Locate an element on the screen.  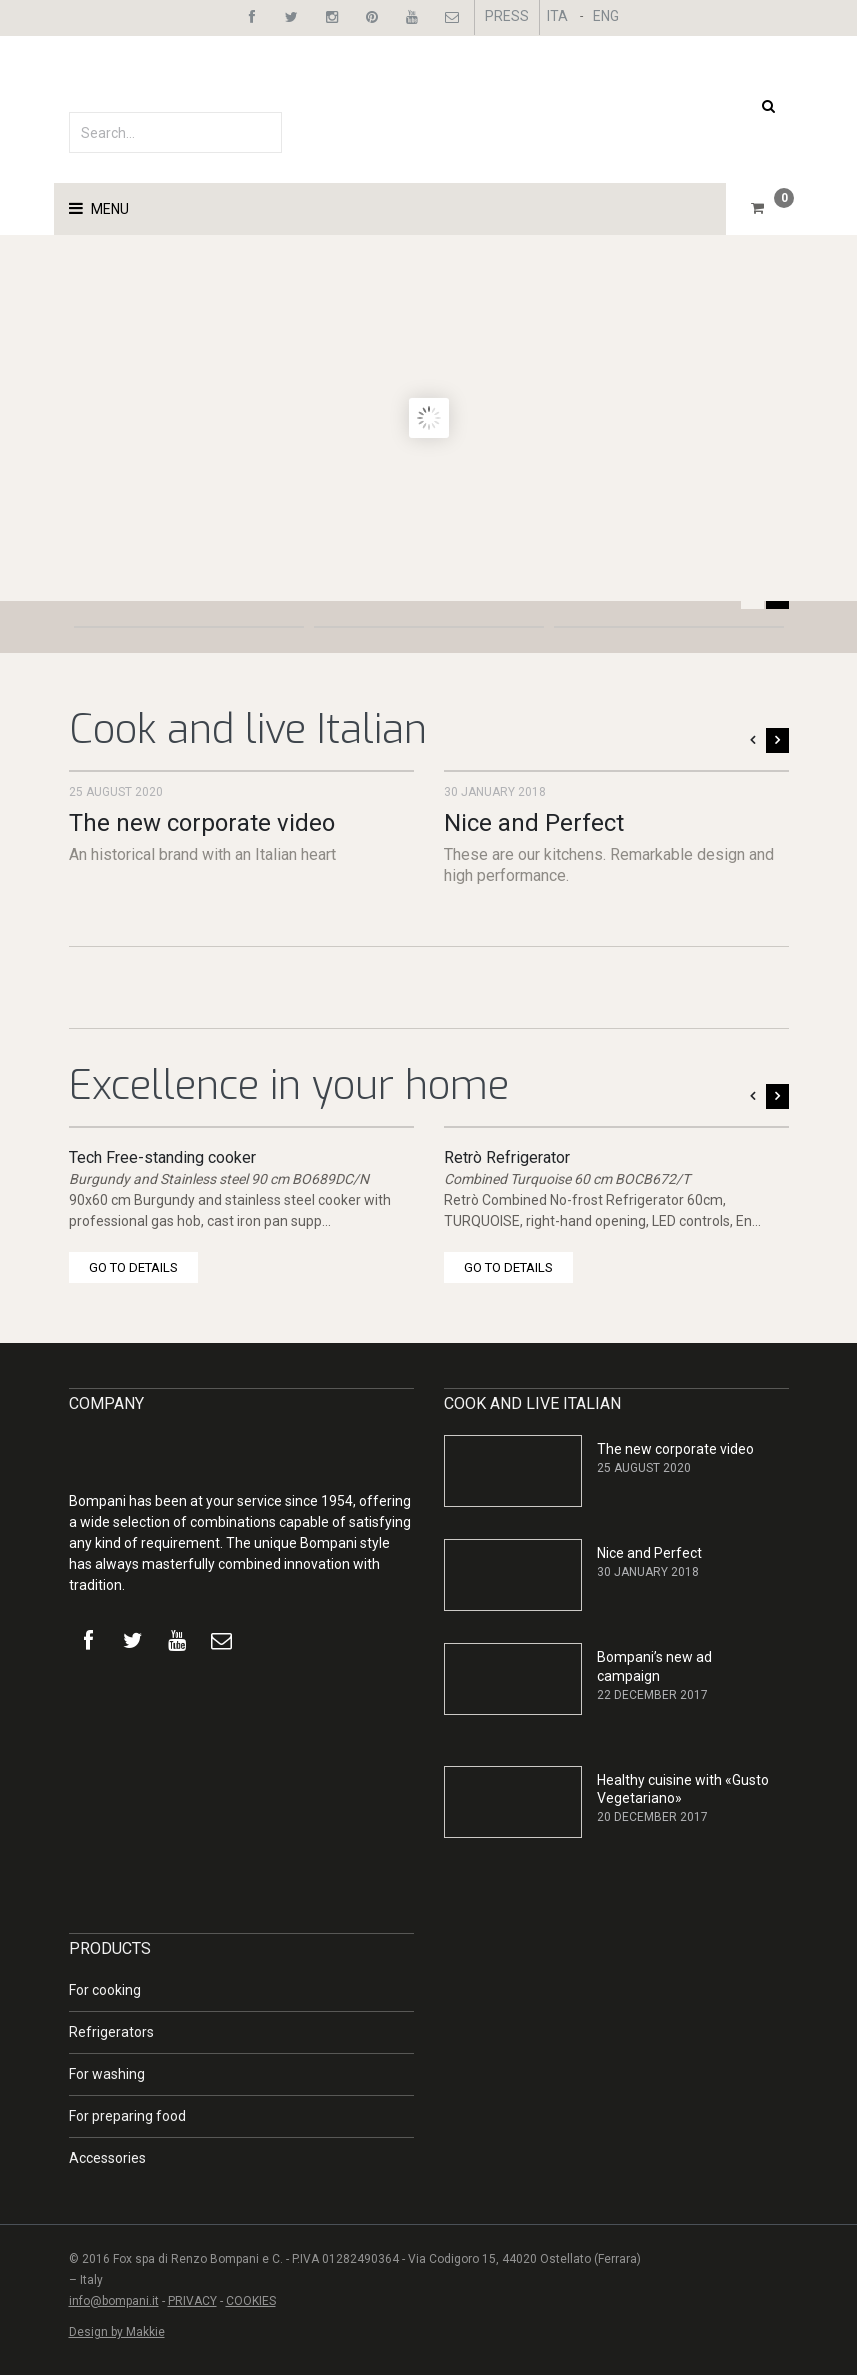
For preparing food is located at coordinates (127, 2116).